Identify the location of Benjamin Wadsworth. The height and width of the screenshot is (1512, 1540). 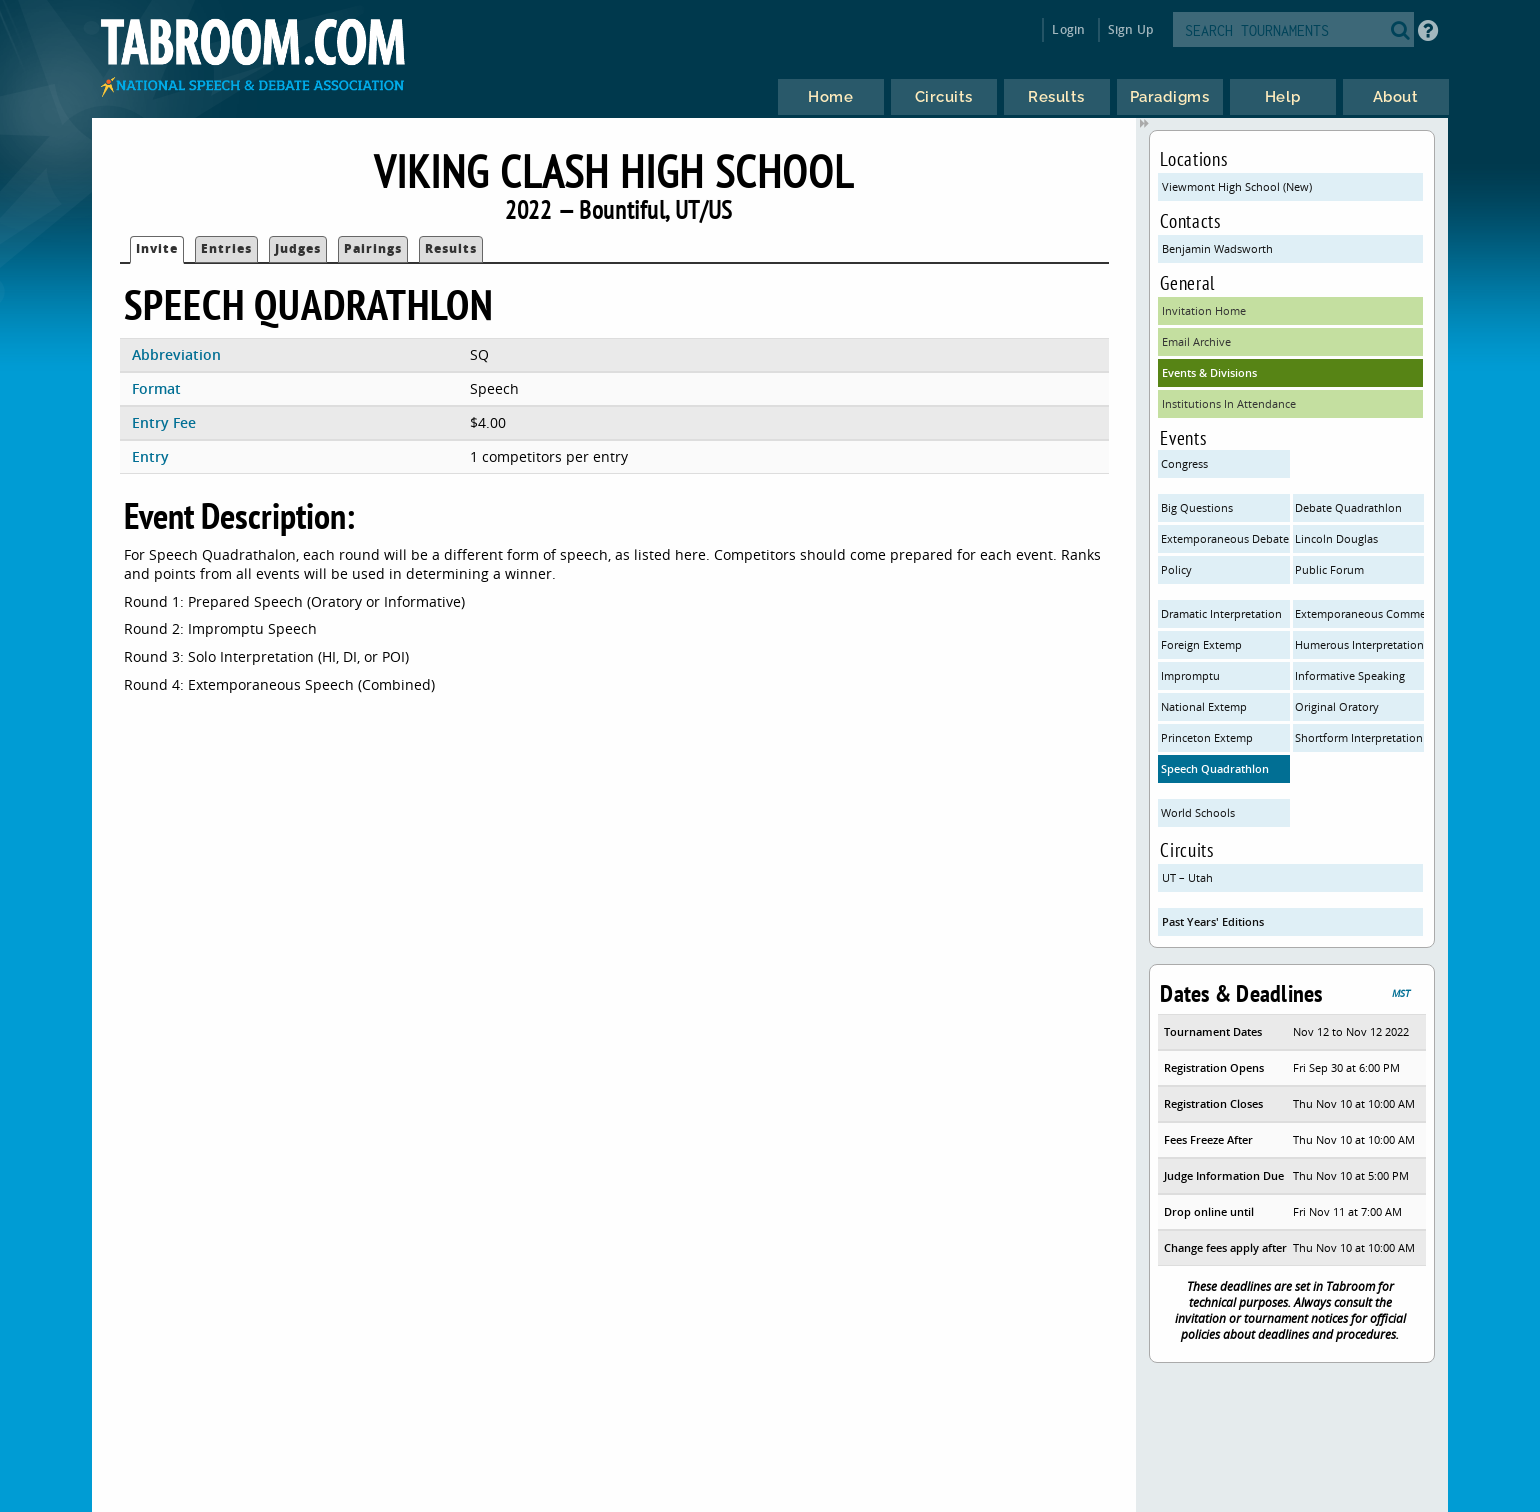
(1217, 248).